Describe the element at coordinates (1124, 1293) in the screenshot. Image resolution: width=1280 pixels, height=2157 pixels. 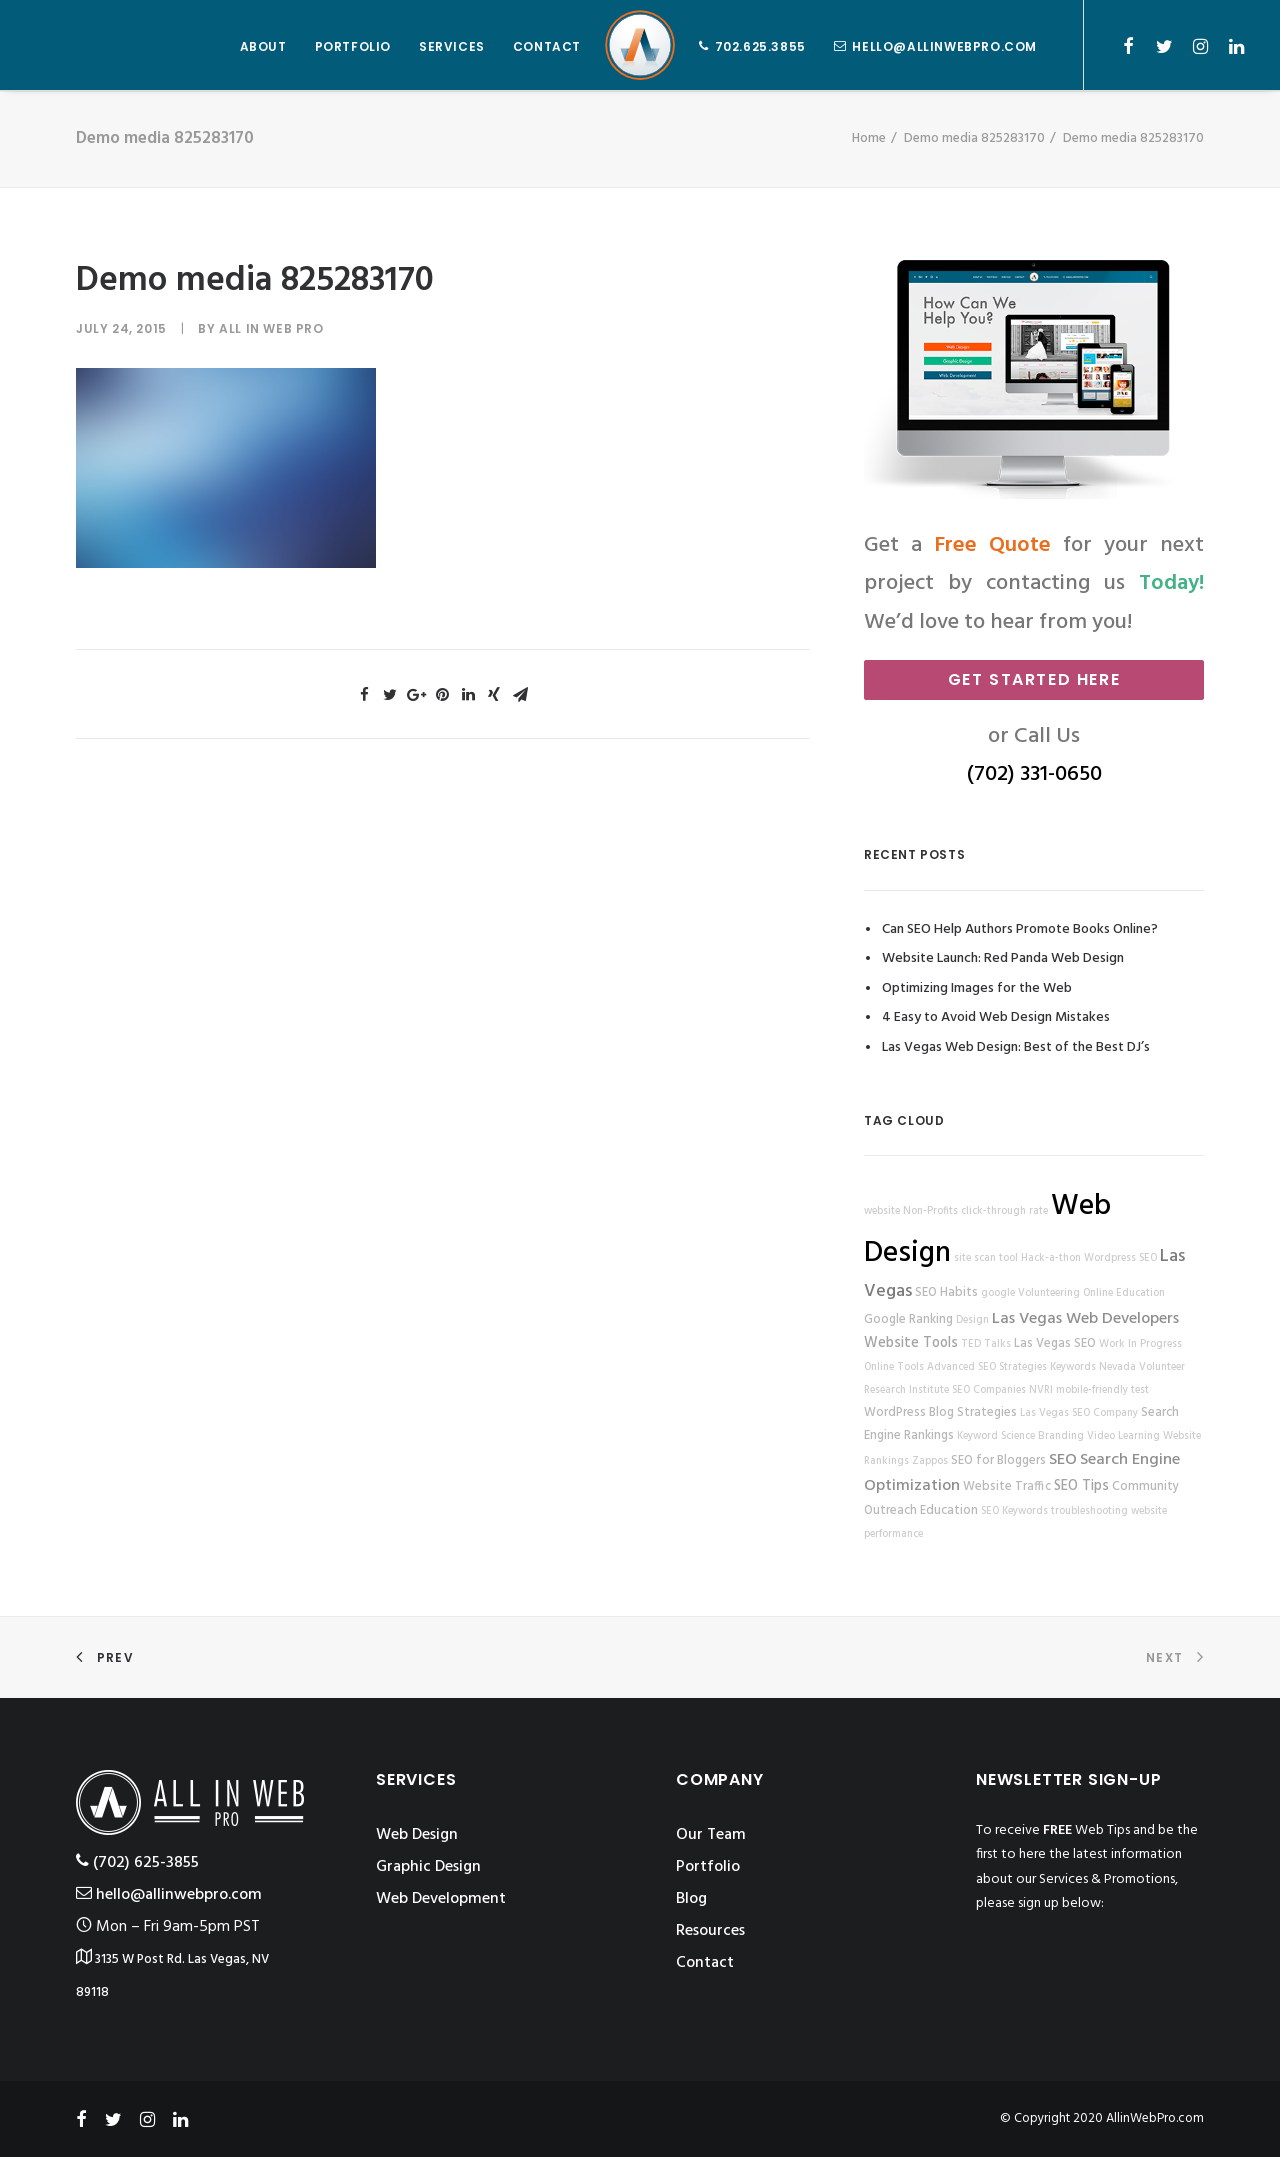
I see `Online Education` at that location.